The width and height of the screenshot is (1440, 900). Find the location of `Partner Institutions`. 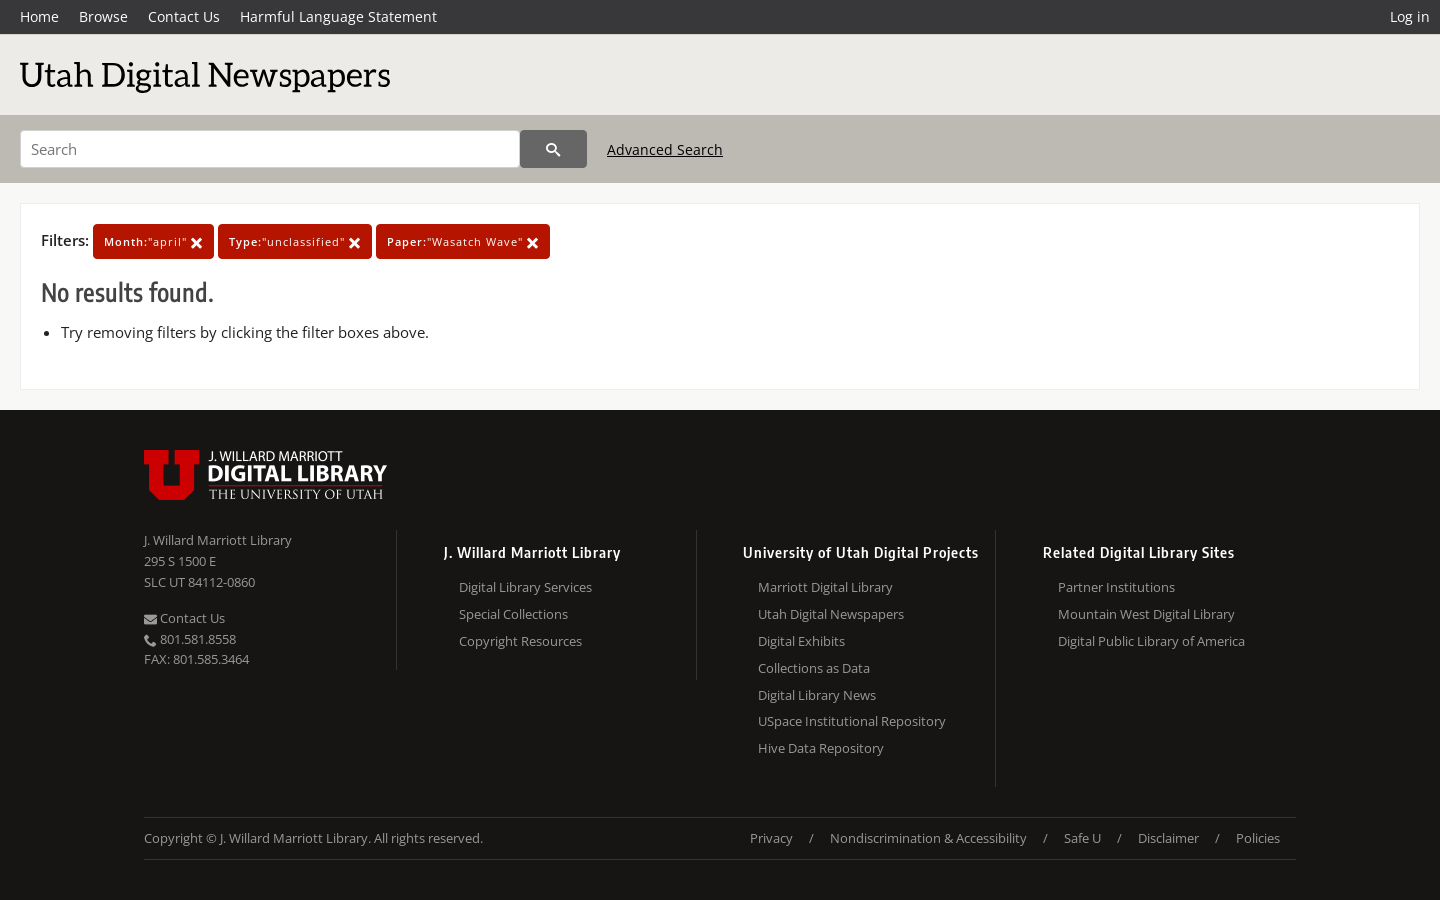

Partner Institutions is located at coordinates (1116, 587).